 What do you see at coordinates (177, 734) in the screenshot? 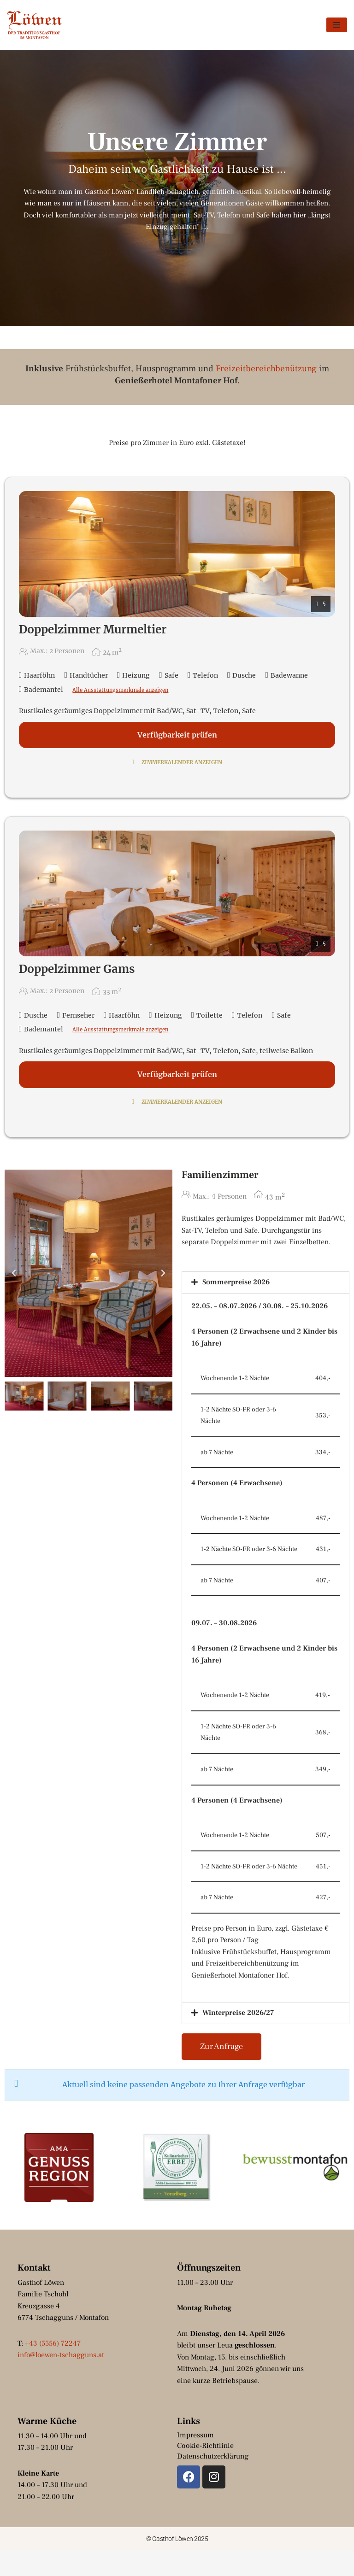
I see `Verfügbarkeit prüfen` at bounding box center [177, 734].